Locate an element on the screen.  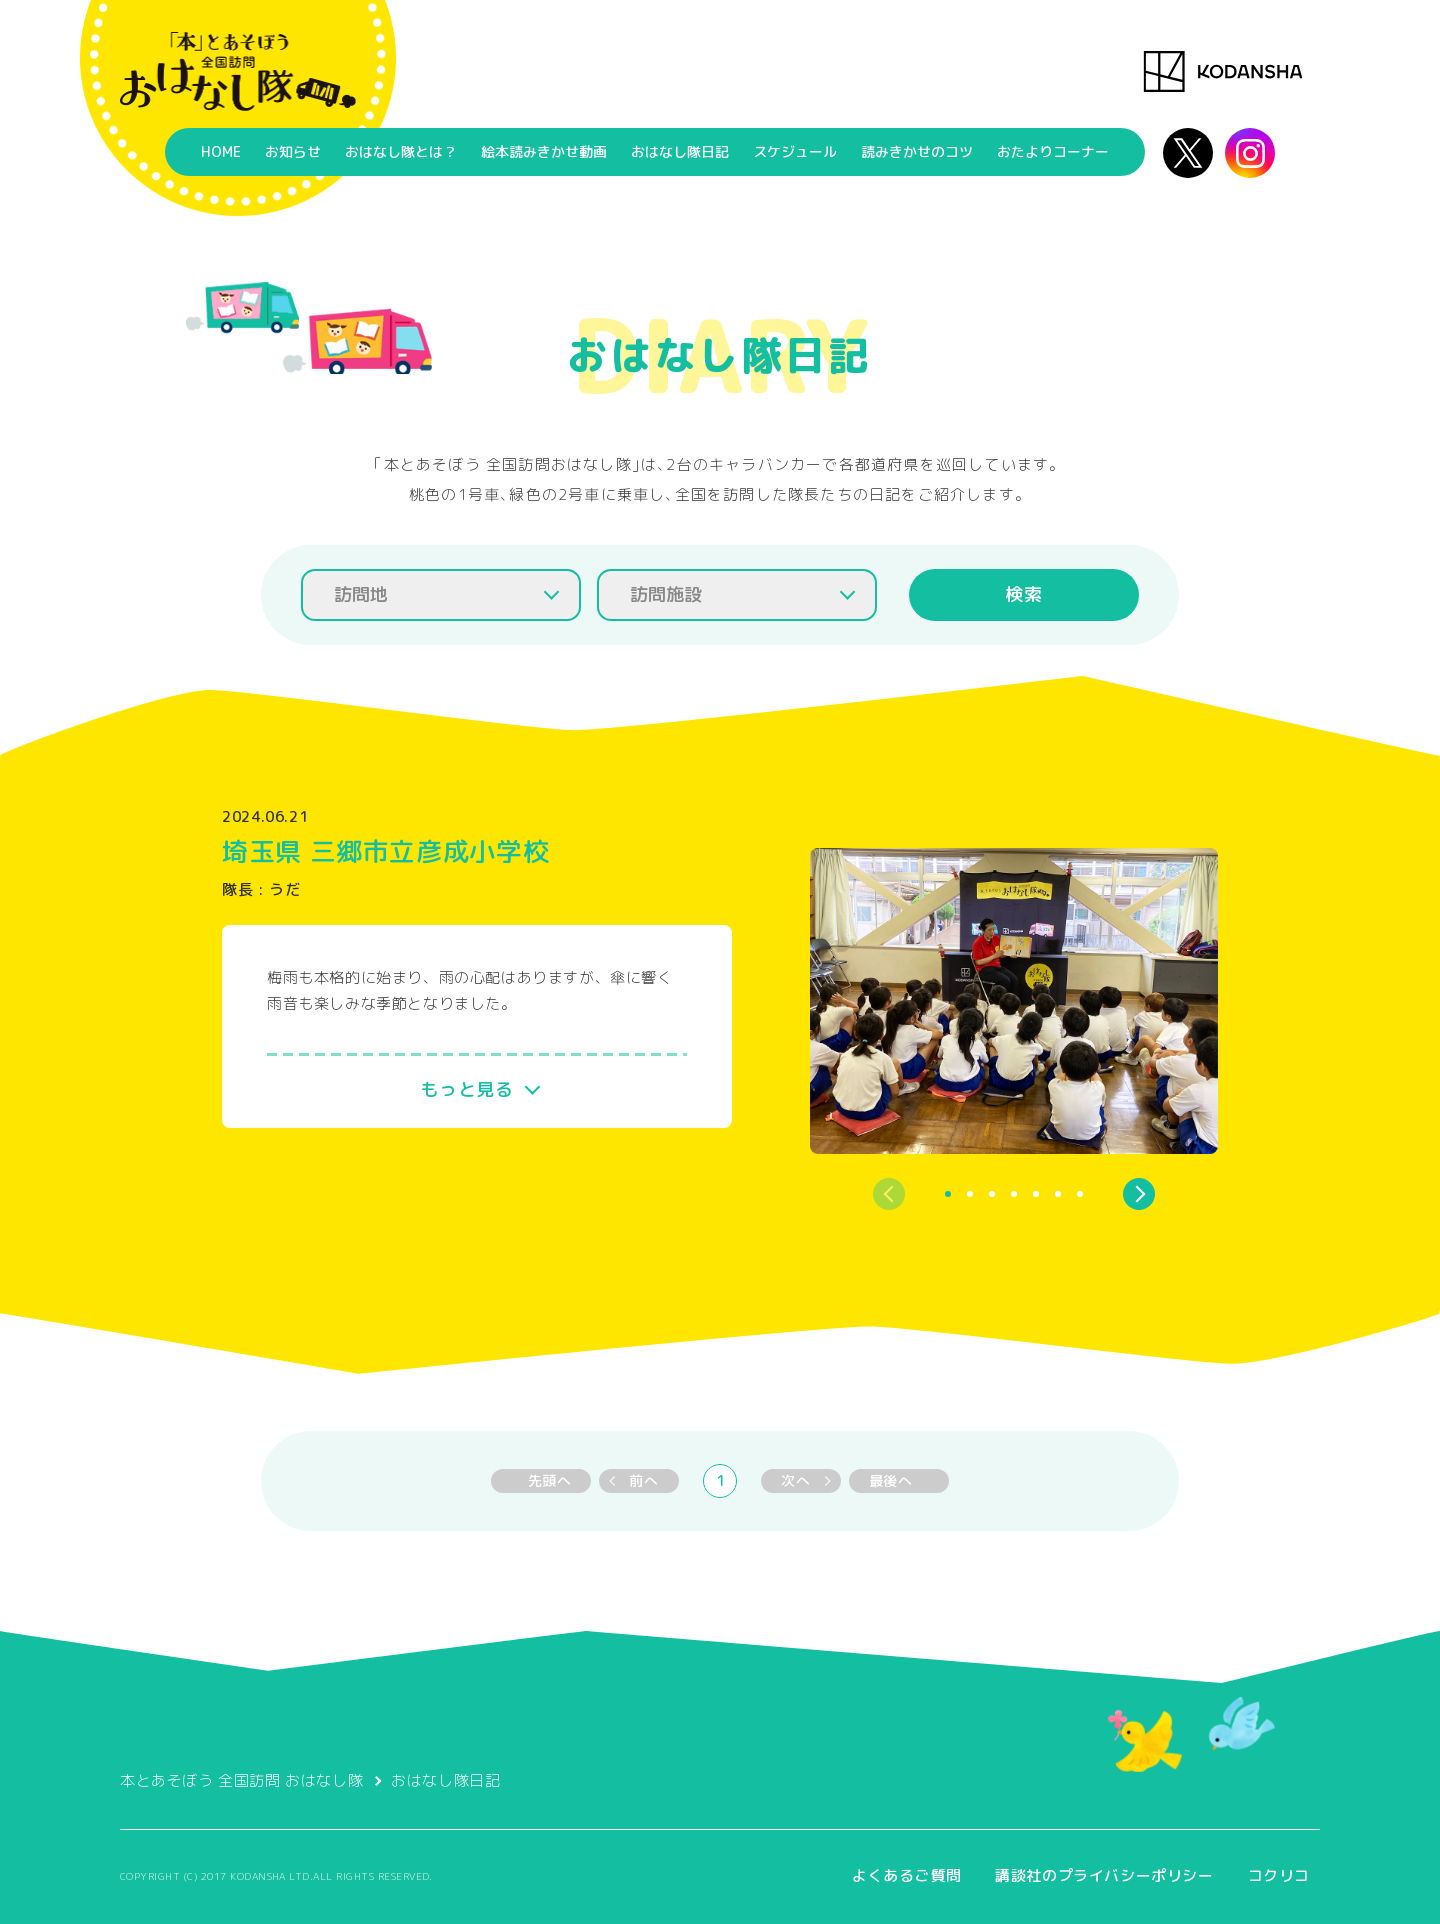
絵本読みきかせ動画 is located at coordinates (544, 151).